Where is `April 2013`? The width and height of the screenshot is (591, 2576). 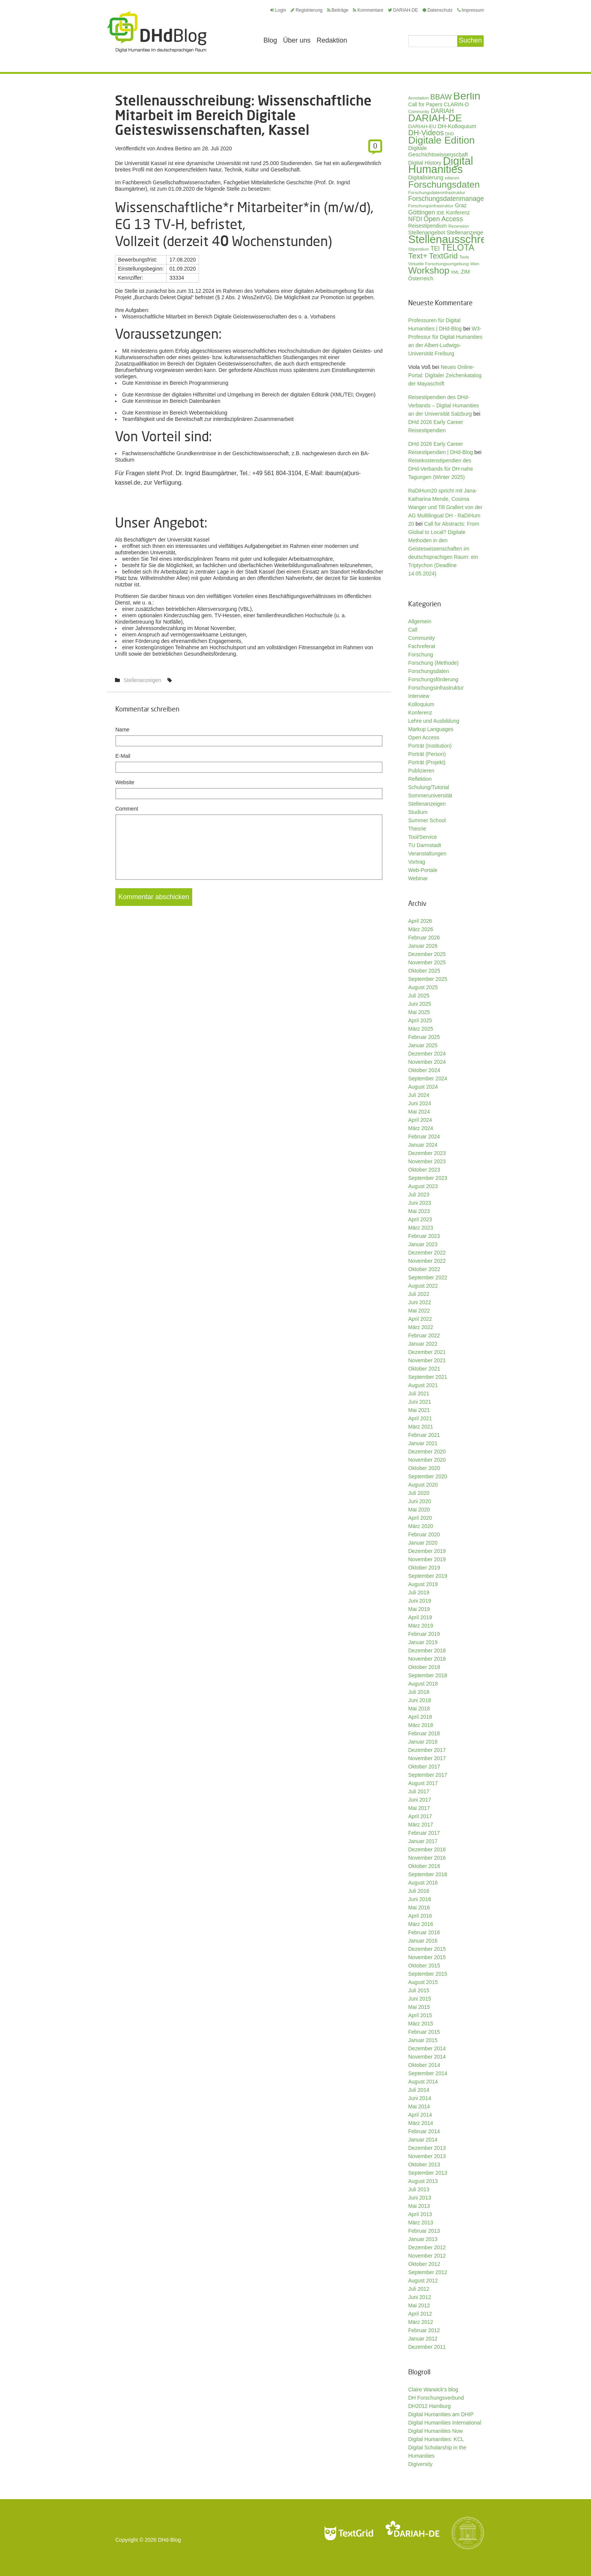 April 2013 is located at coordinates (420, 2214).